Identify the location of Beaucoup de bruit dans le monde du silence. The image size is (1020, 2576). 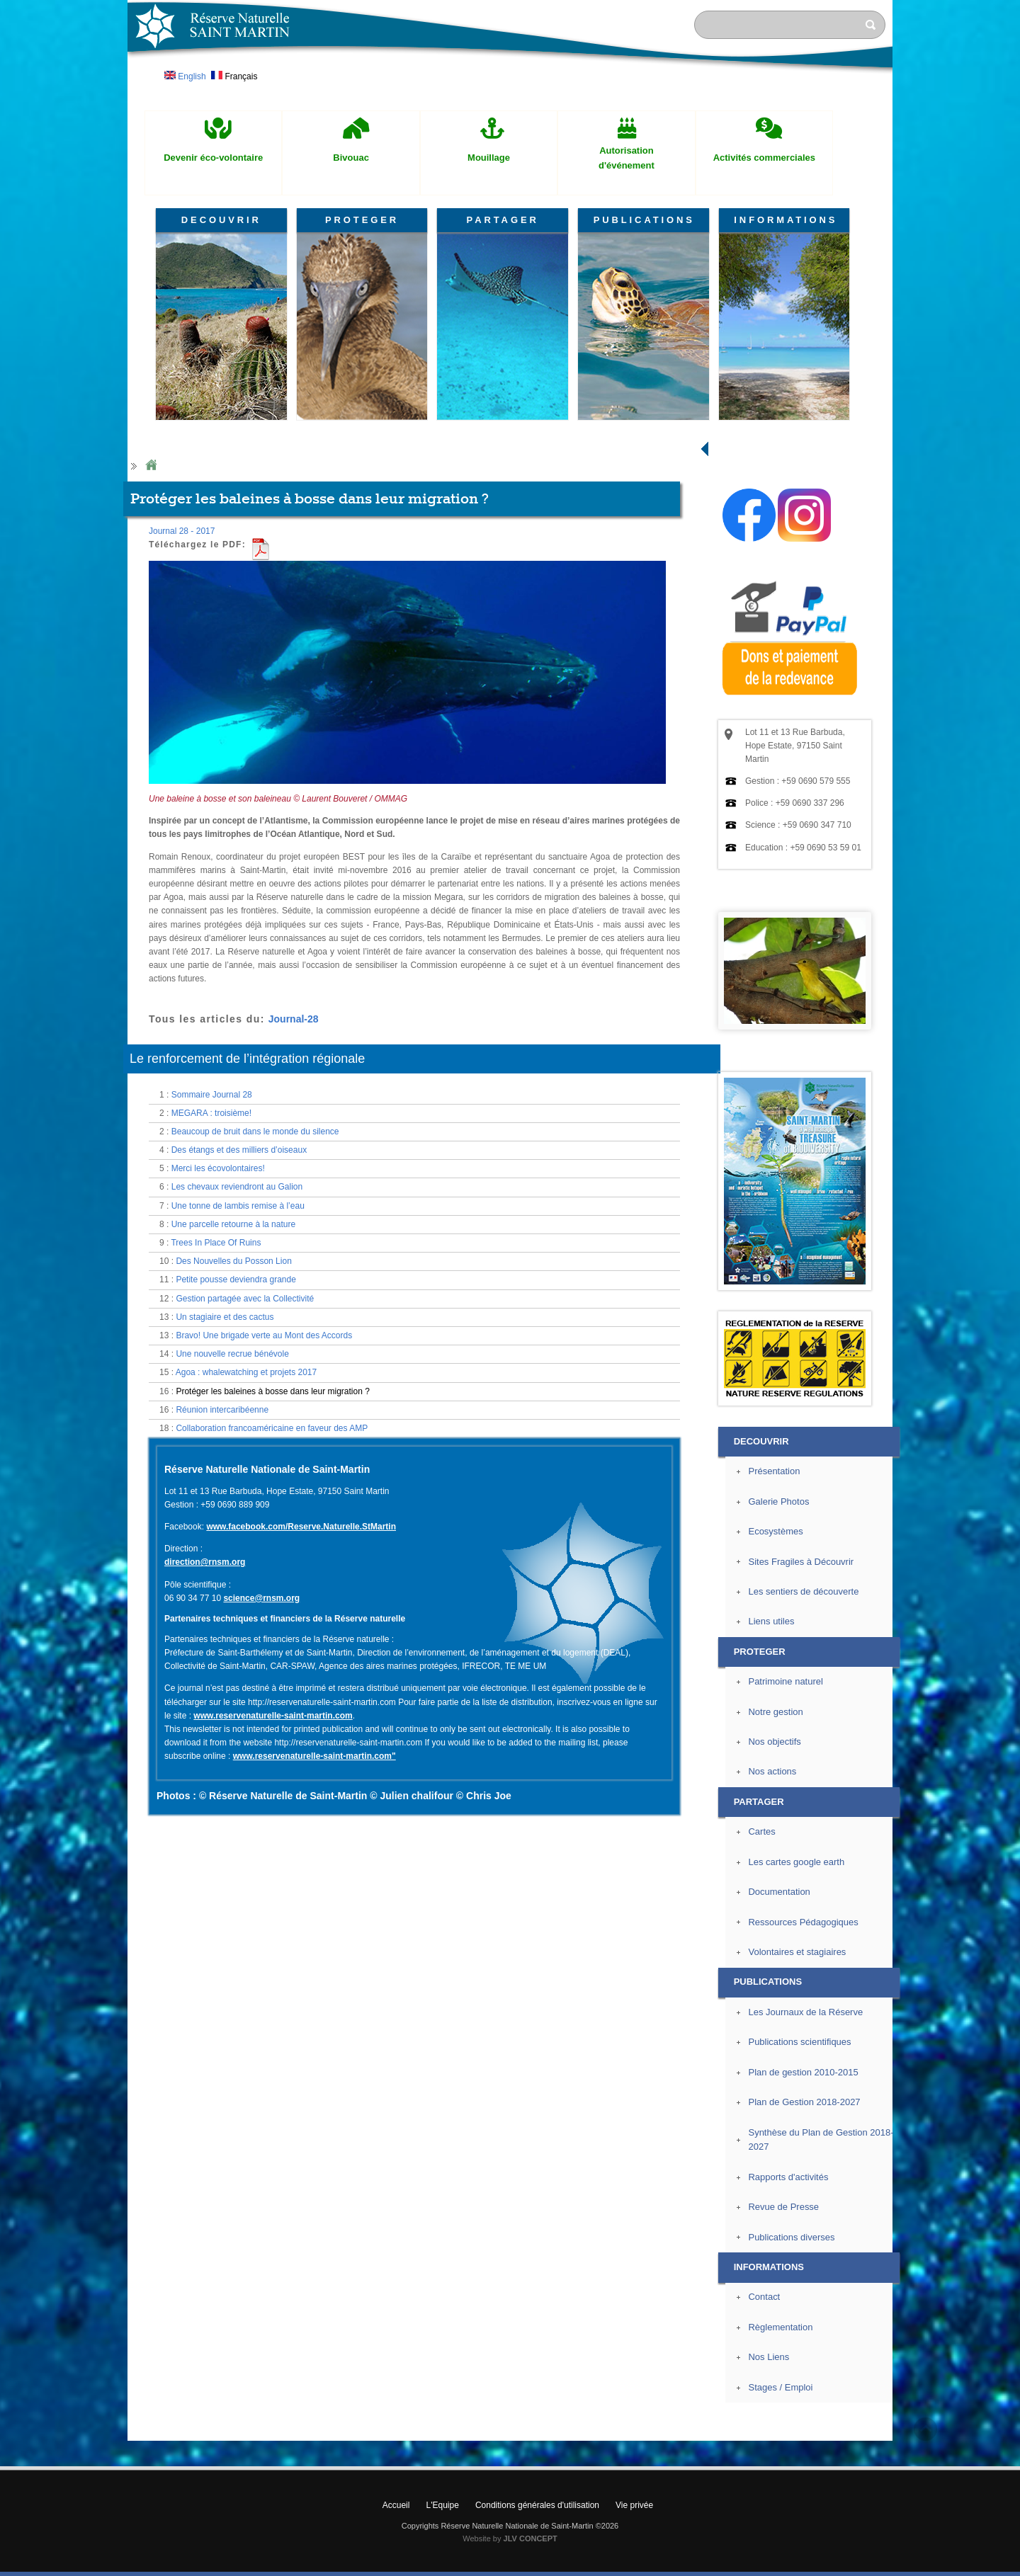
(255, 1226).